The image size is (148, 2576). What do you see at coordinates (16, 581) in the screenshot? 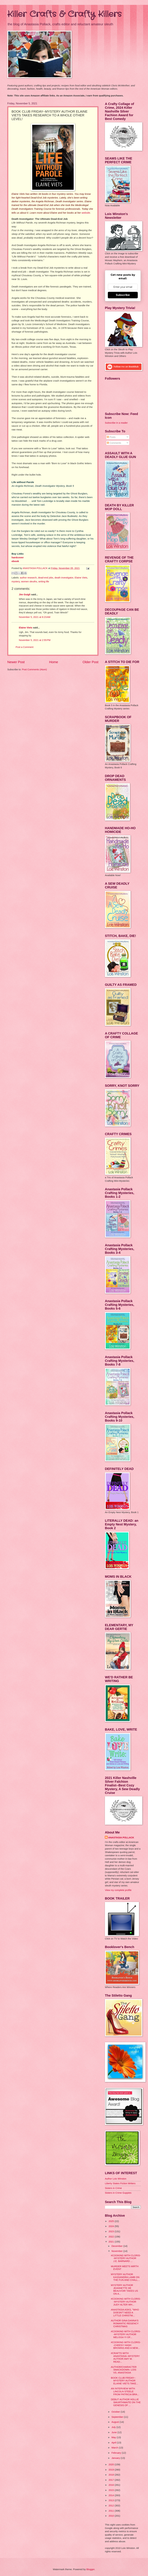
I see `mystery` at bounding box center [16, 581].